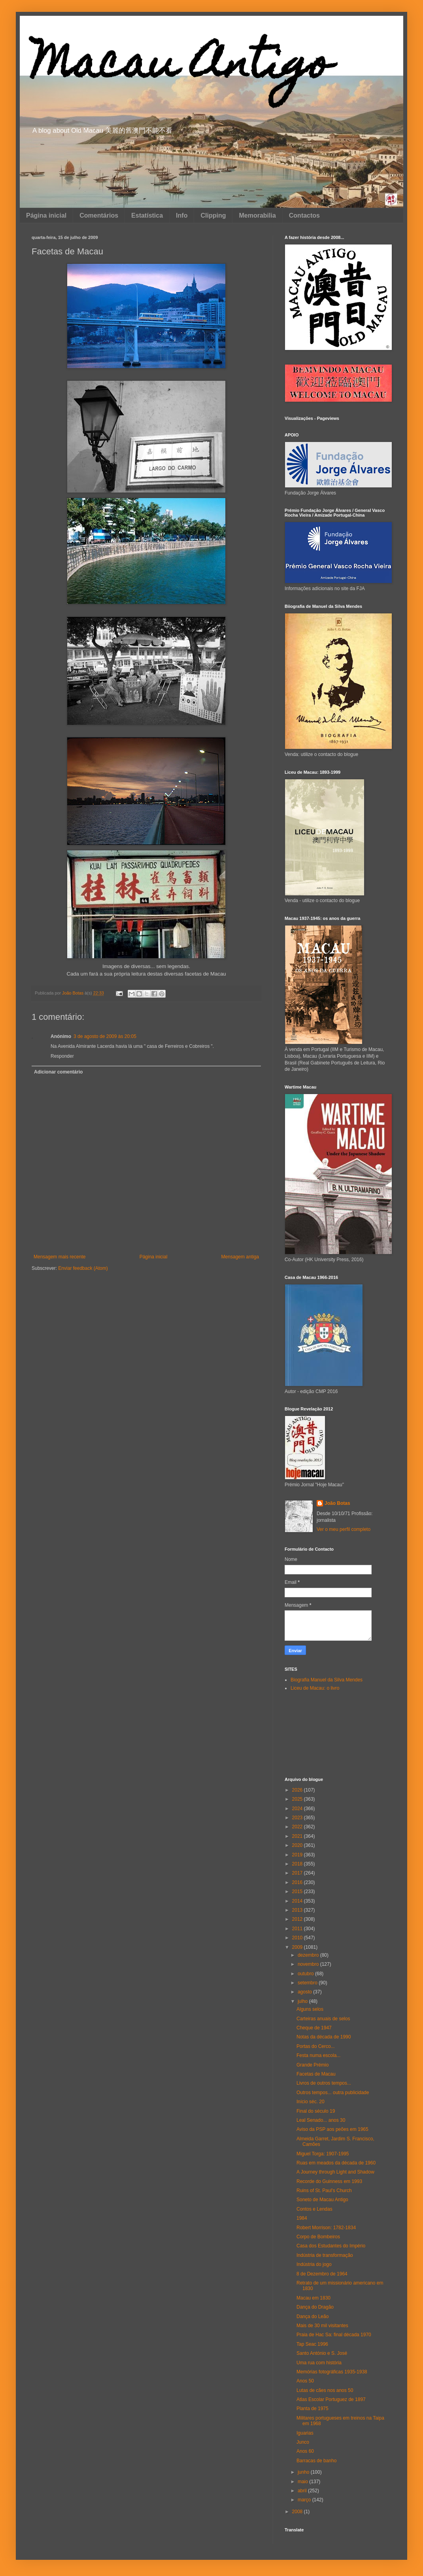  Describe the element at coordinates (314, 2209) in the screenshot. I see `Contos e Lendas` at that location.